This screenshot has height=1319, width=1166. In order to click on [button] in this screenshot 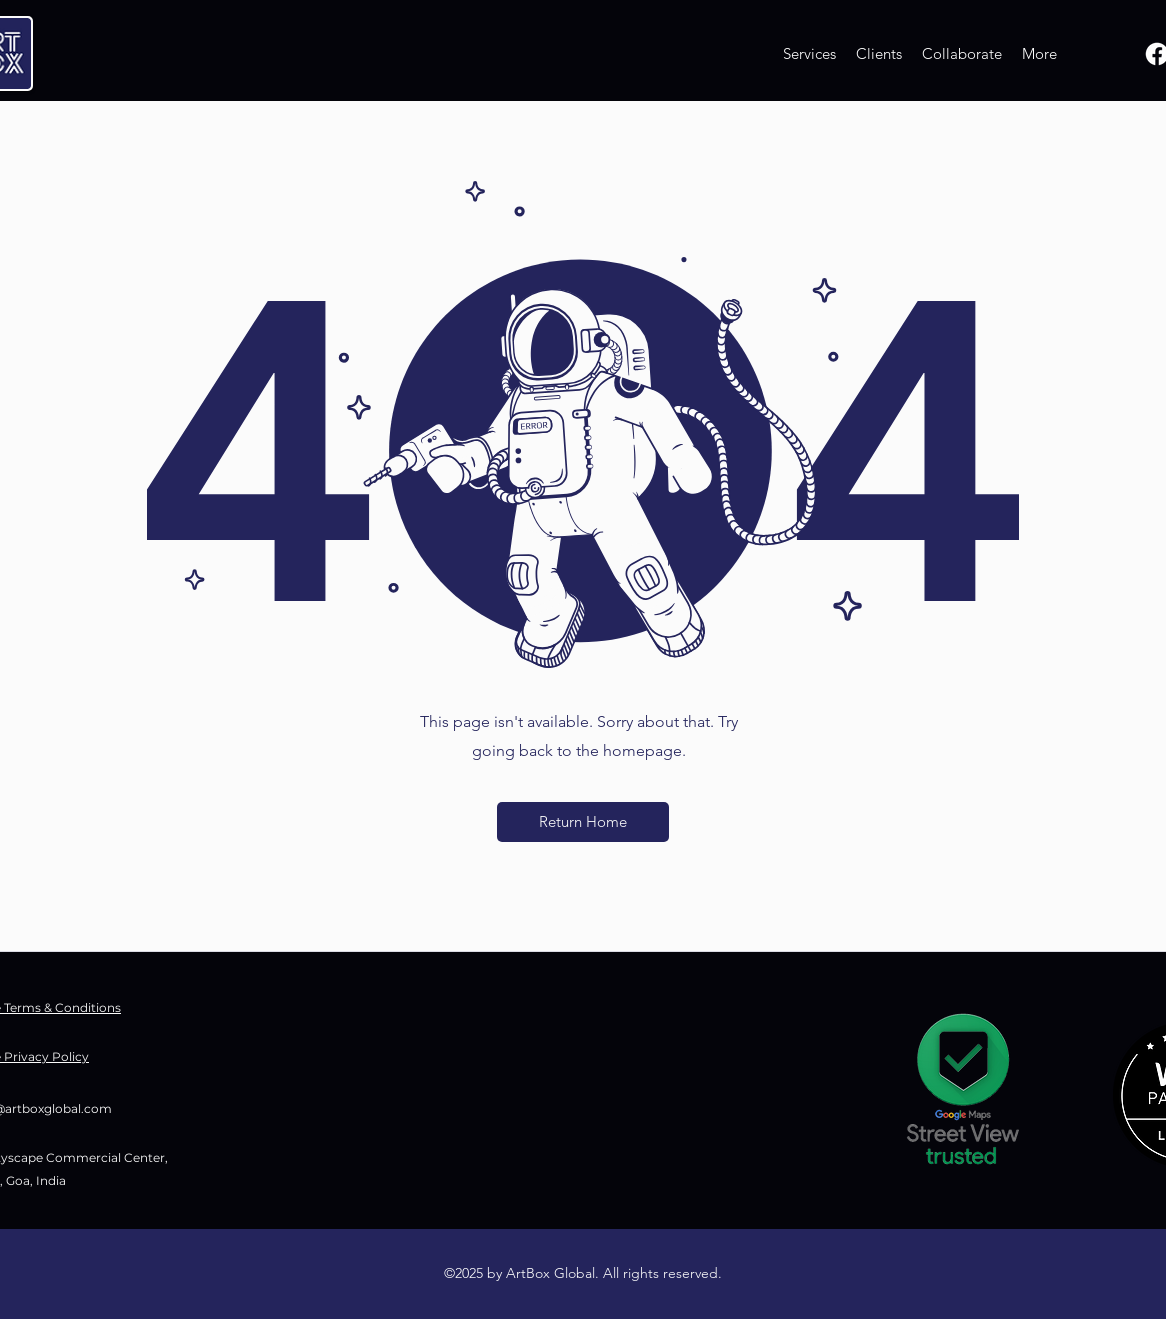, I will do `click(583, 822)`.